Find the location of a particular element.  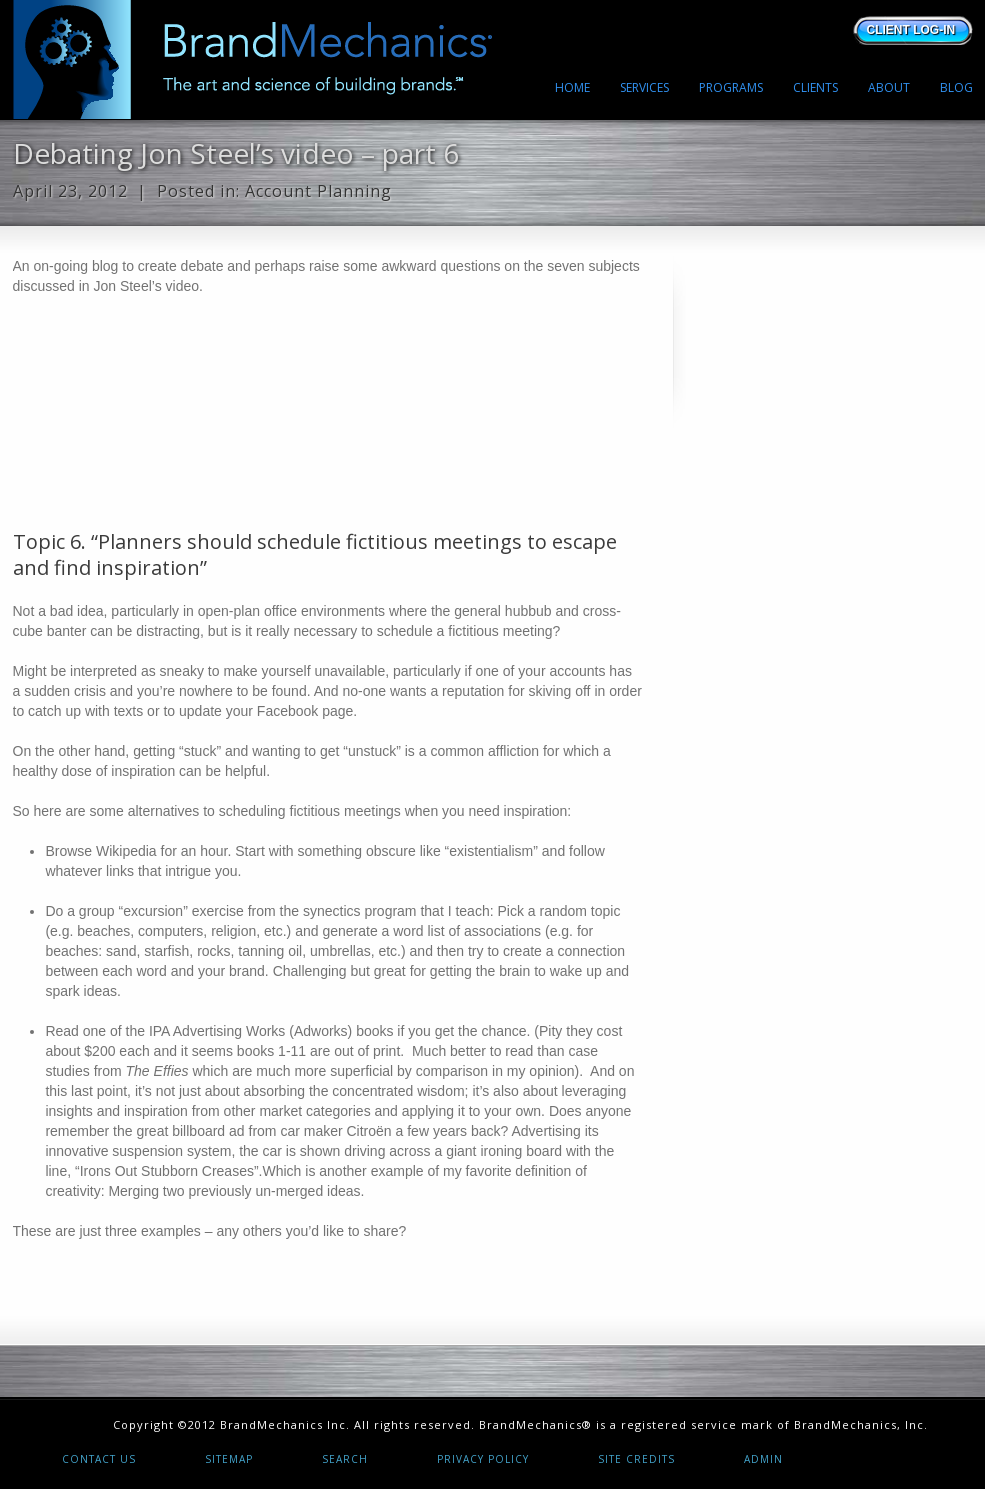

Privacy Policy is located at coordinates (483, 1459).